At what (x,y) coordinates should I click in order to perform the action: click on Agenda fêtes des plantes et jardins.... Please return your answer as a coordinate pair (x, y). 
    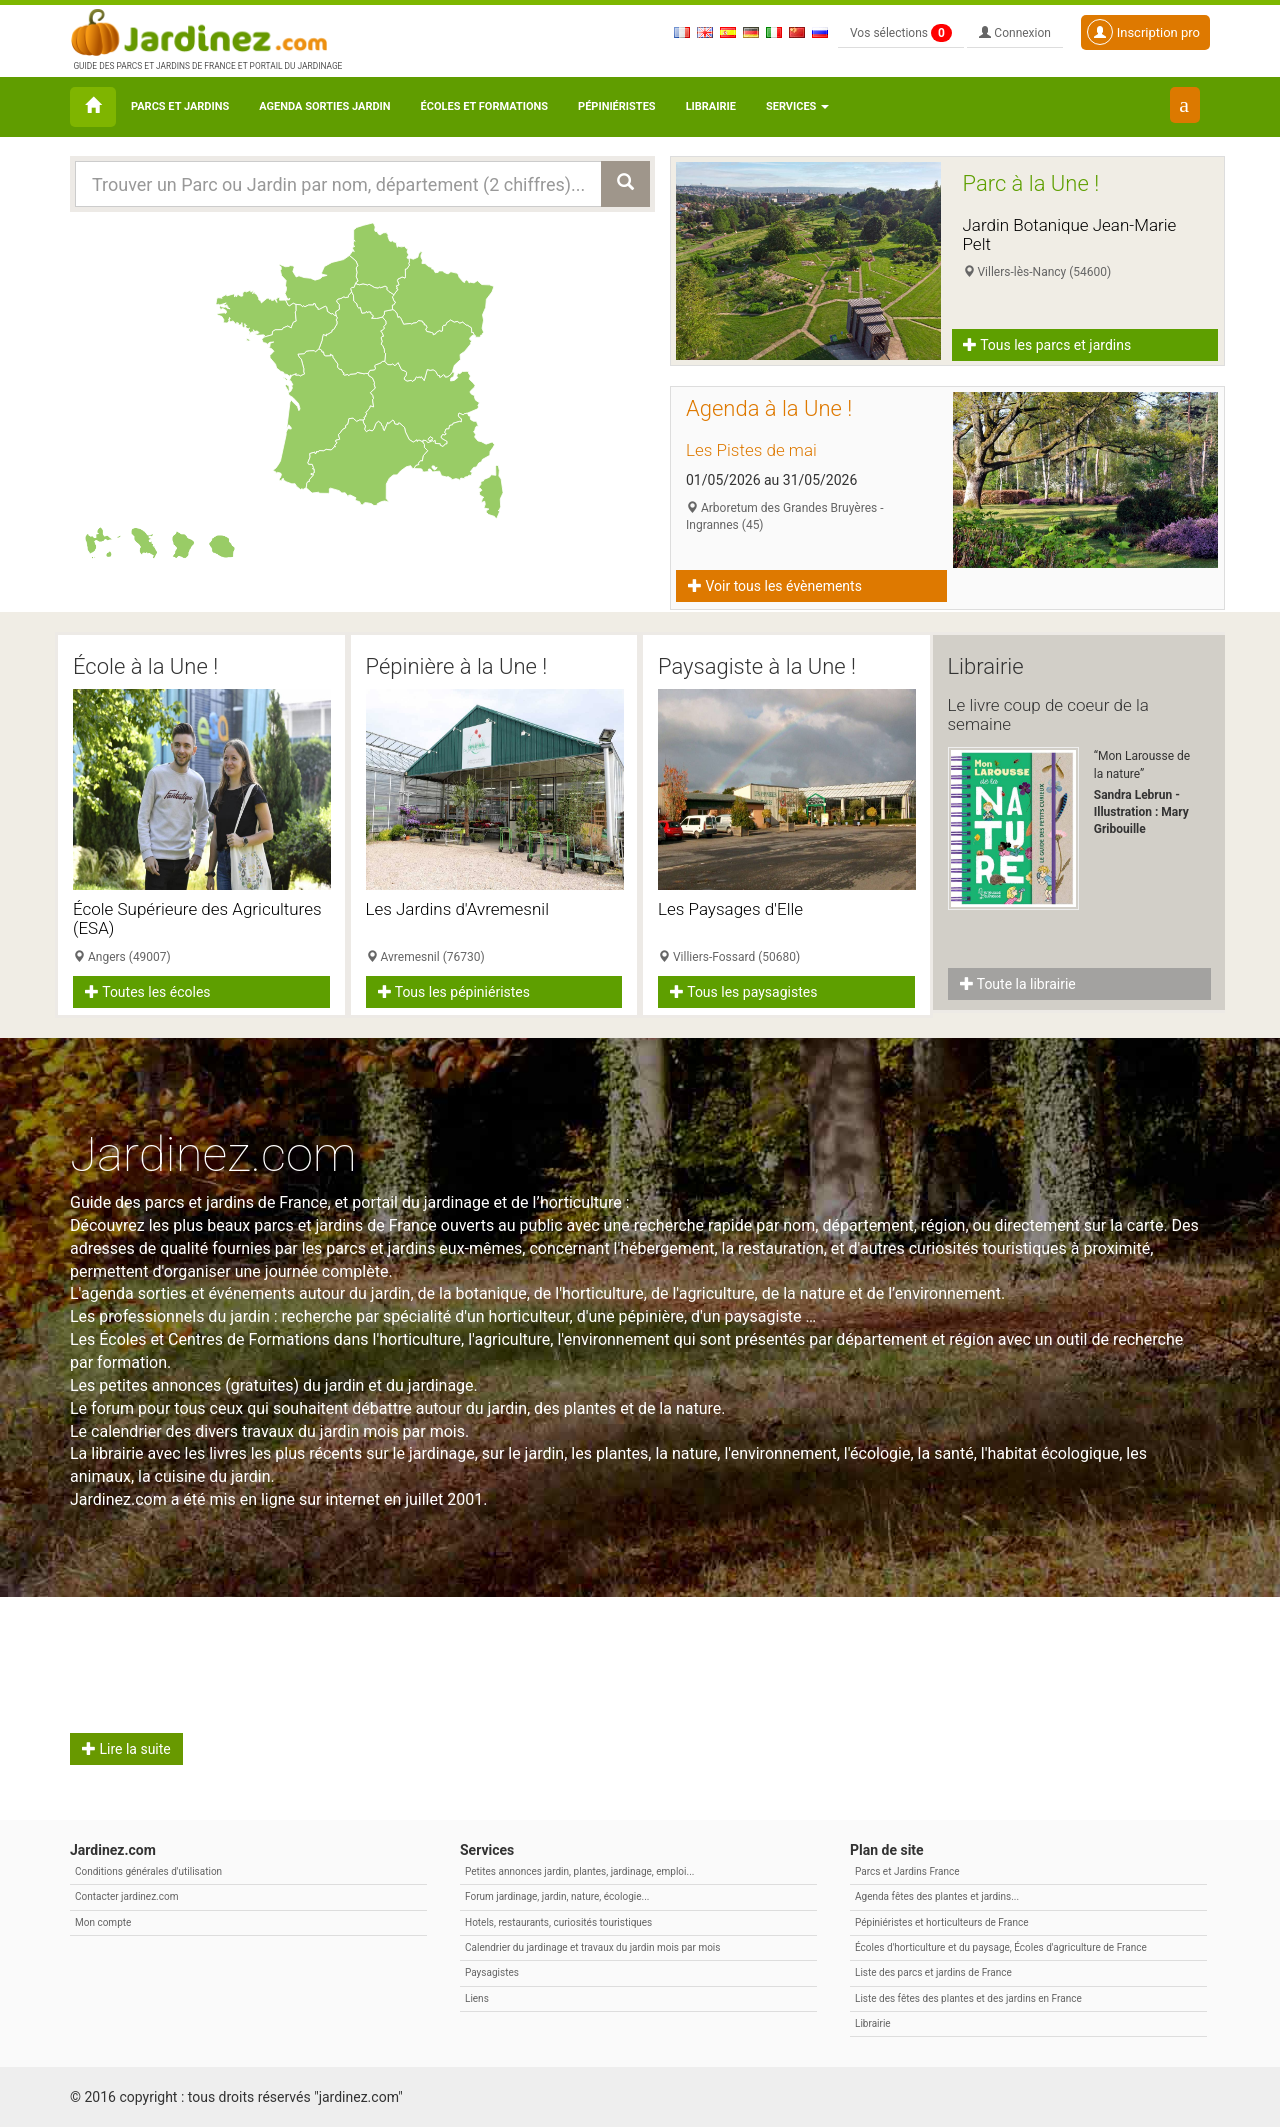
    Looking at the image, I should click on (937, 1897).